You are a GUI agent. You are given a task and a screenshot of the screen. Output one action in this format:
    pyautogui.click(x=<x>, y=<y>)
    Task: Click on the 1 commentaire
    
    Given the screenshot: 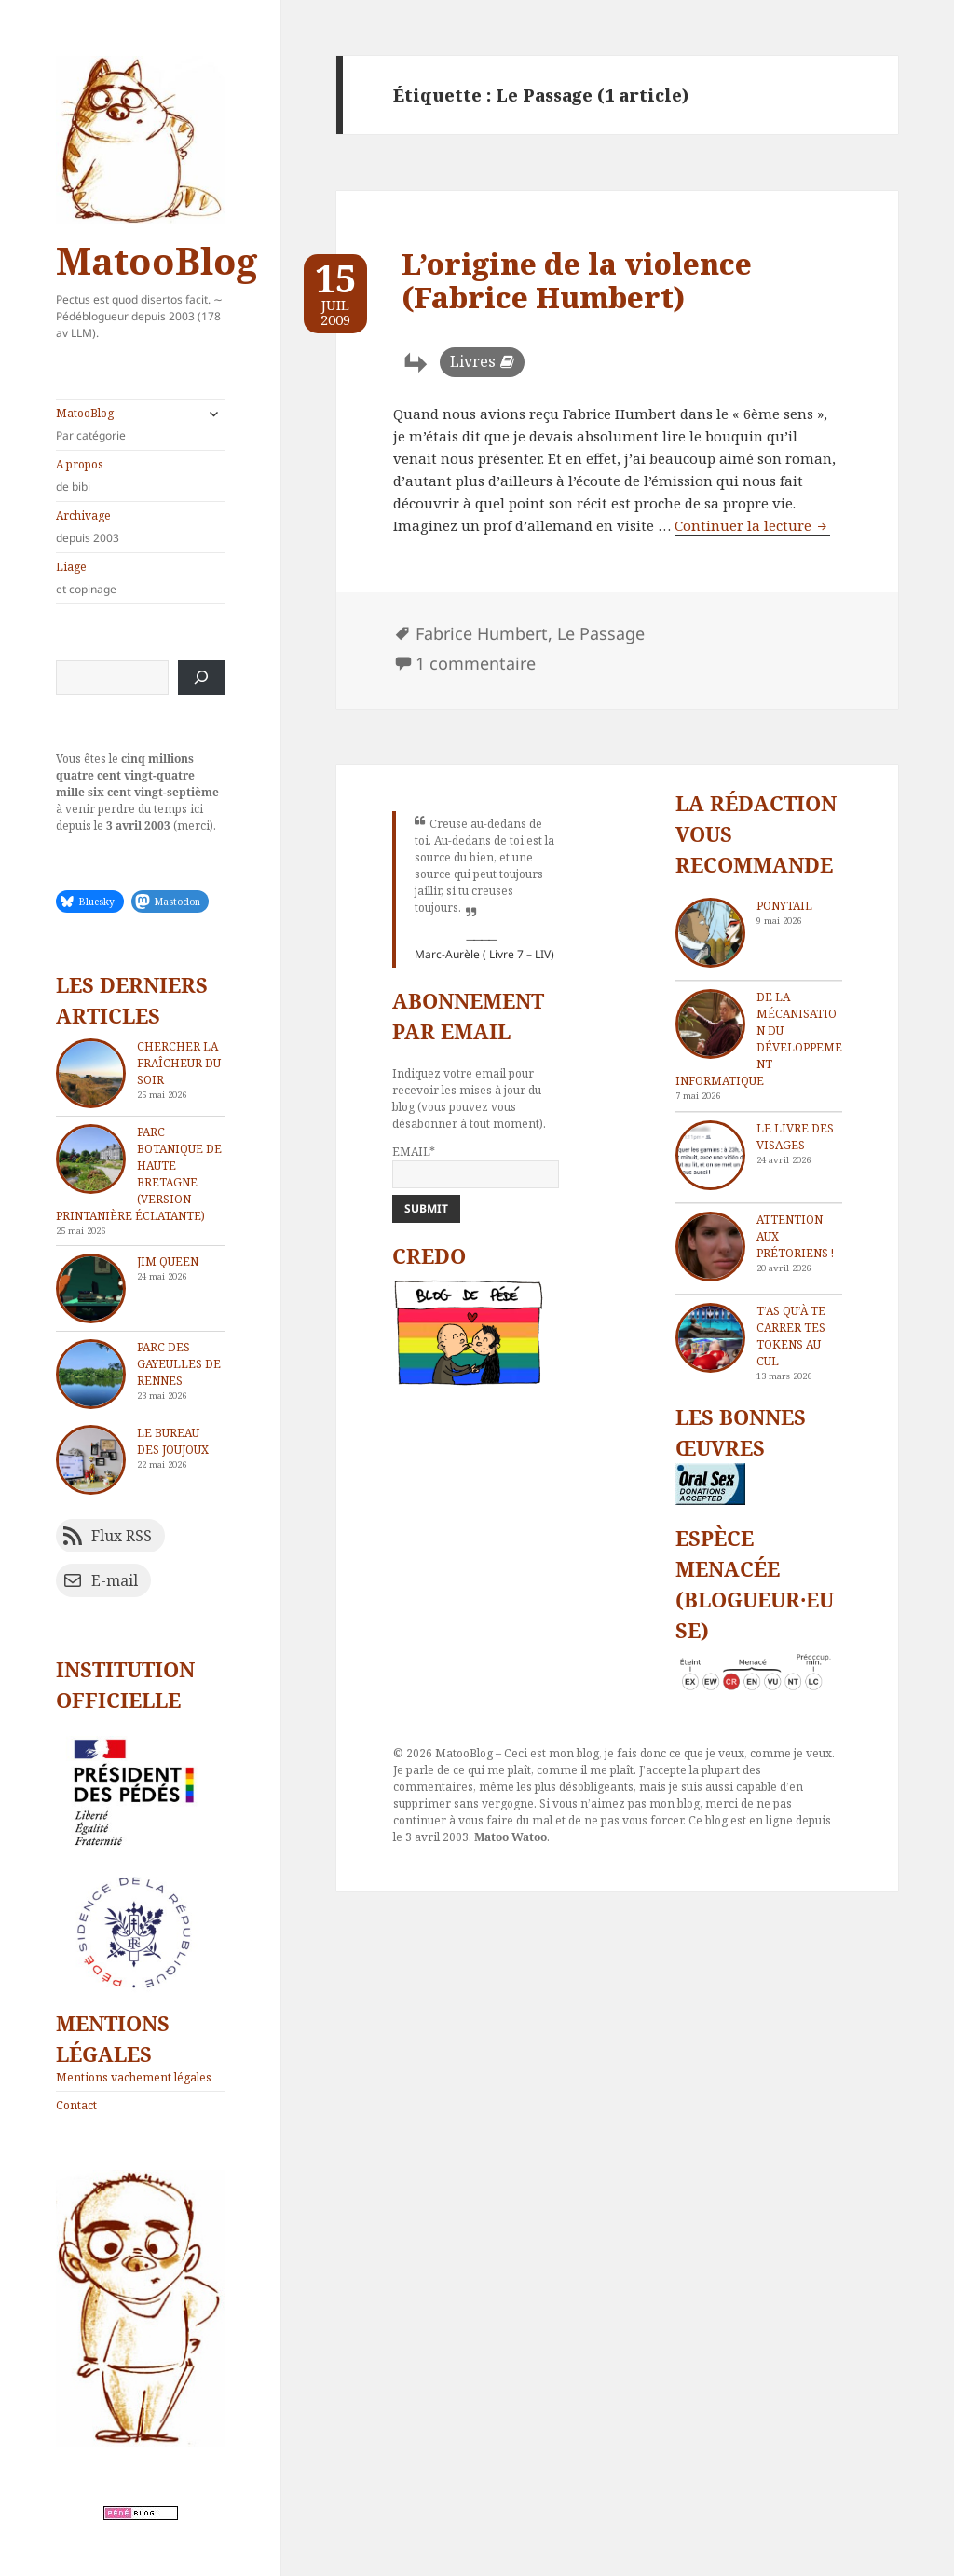 What is the action you would take?
    pyautogui.click(x=476, y=663)
    